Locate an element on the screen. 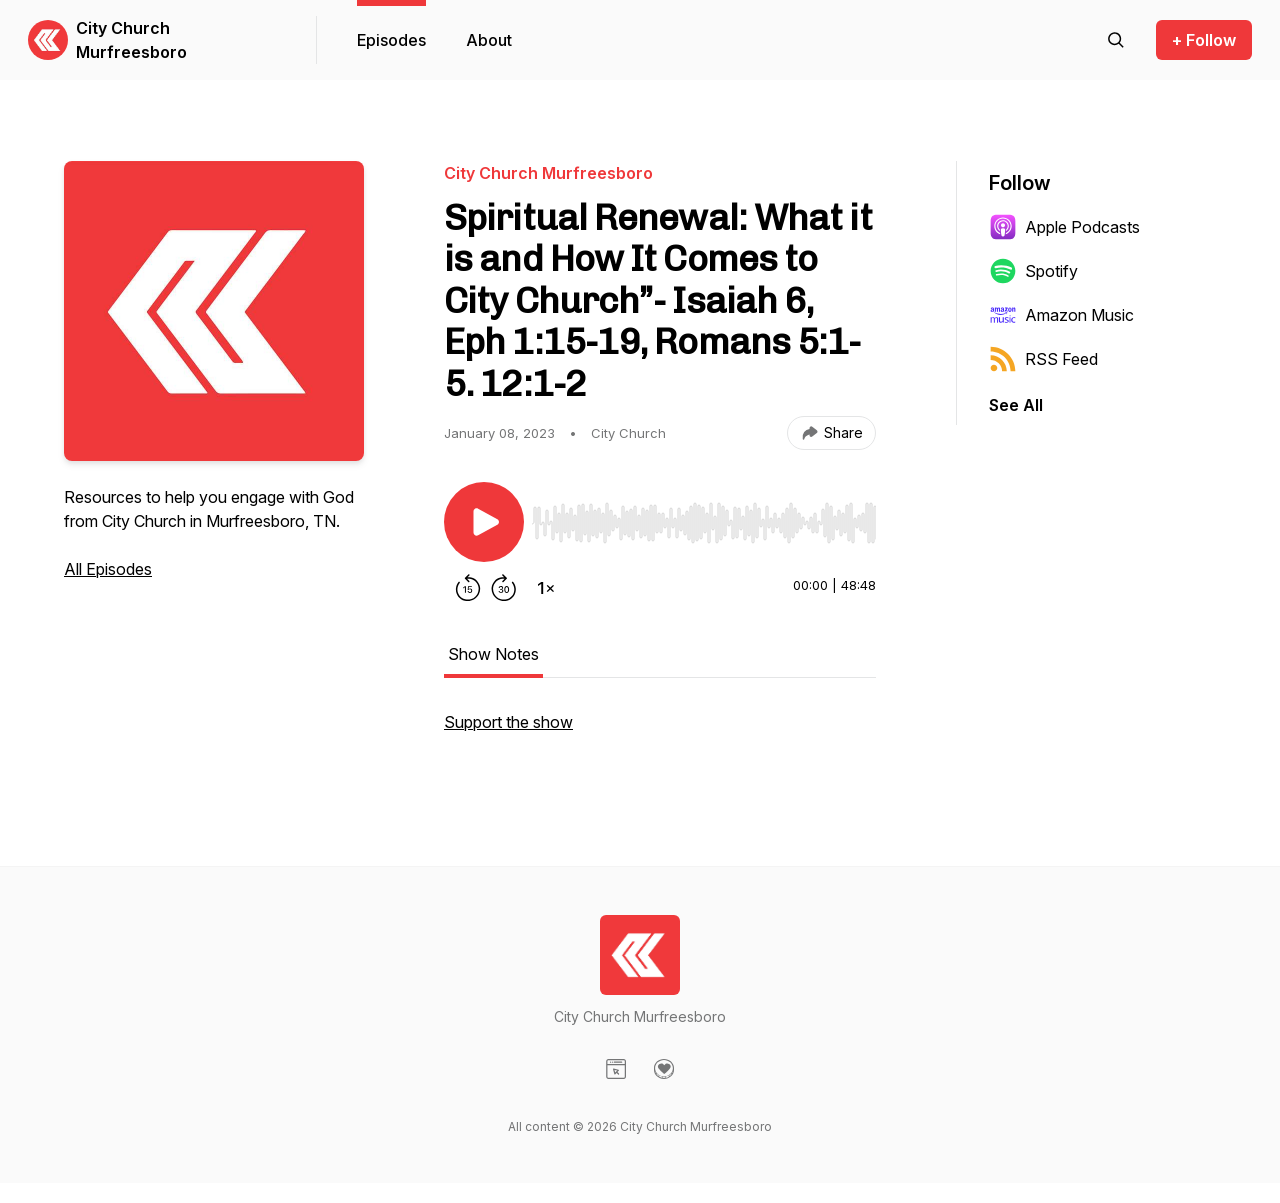  [Rewind 15 seconds] is located at coordinates (468, 588).